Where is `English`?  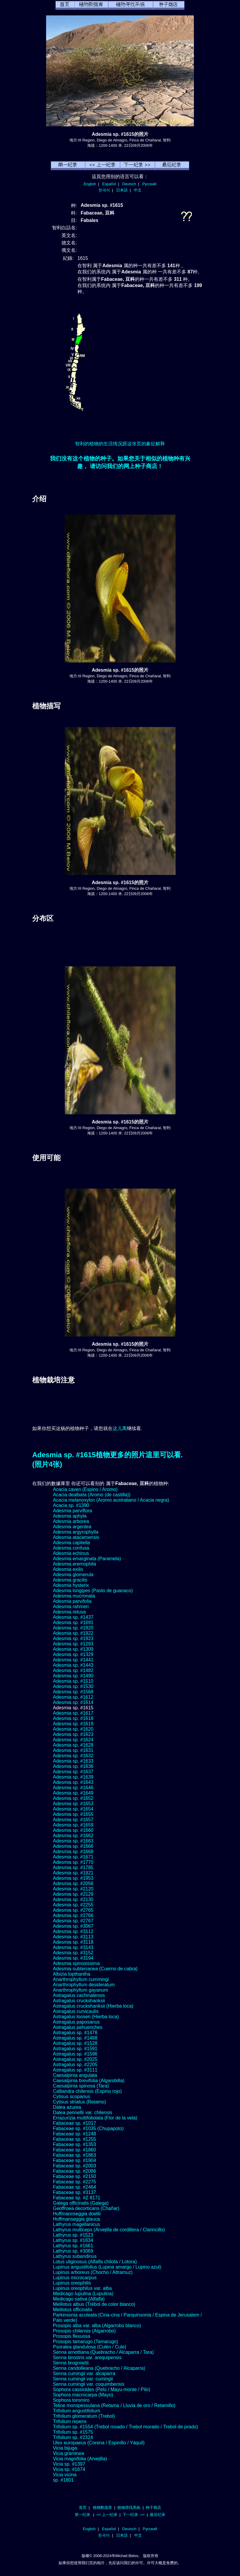
English is located at coordinates (90, 184).